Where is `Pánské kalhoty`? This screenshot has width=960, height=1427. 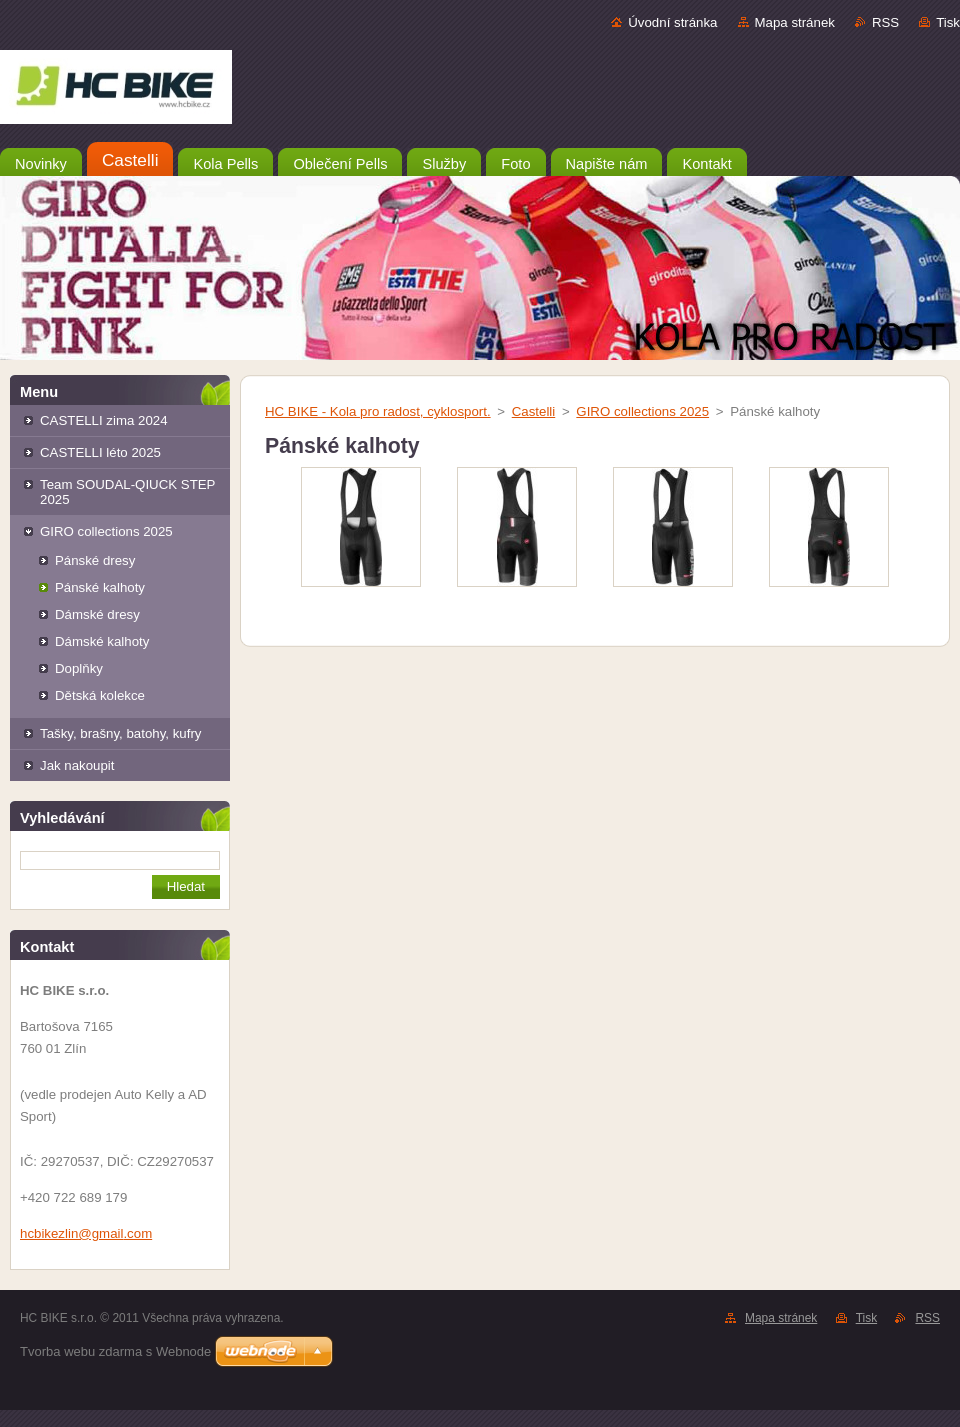 Pánské kalhoty is located at coordinates (100, 587).